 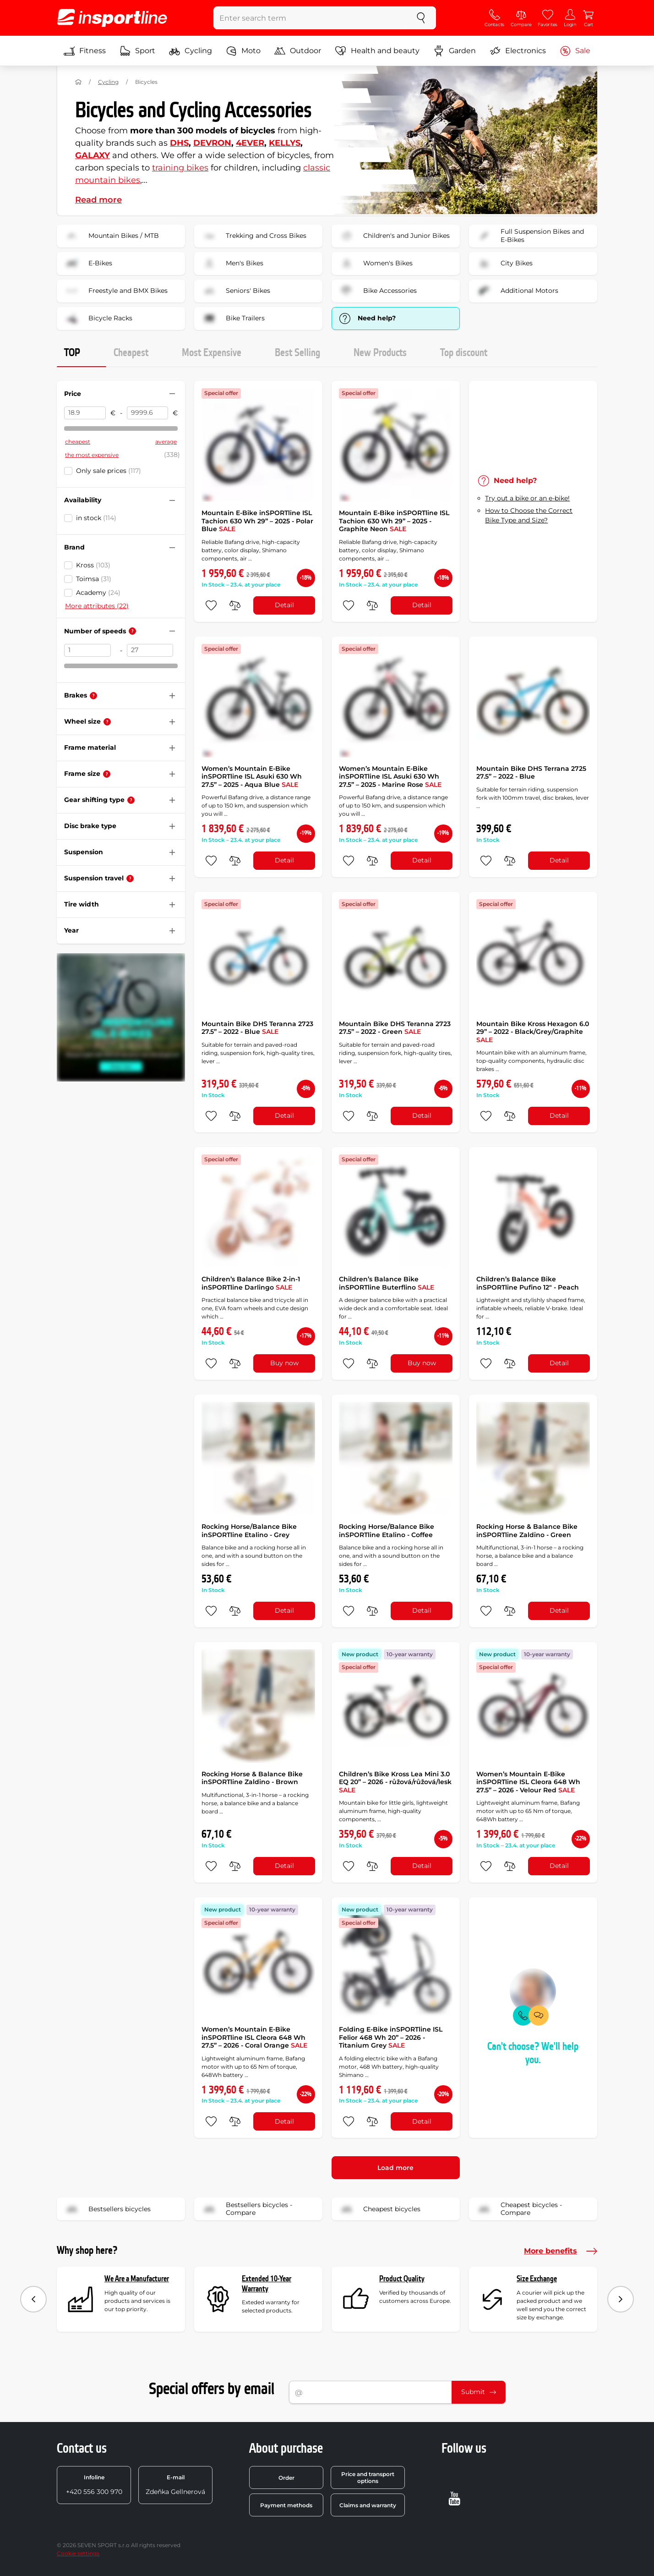 I want to click on KELLYS, so click(x=284, y=143).